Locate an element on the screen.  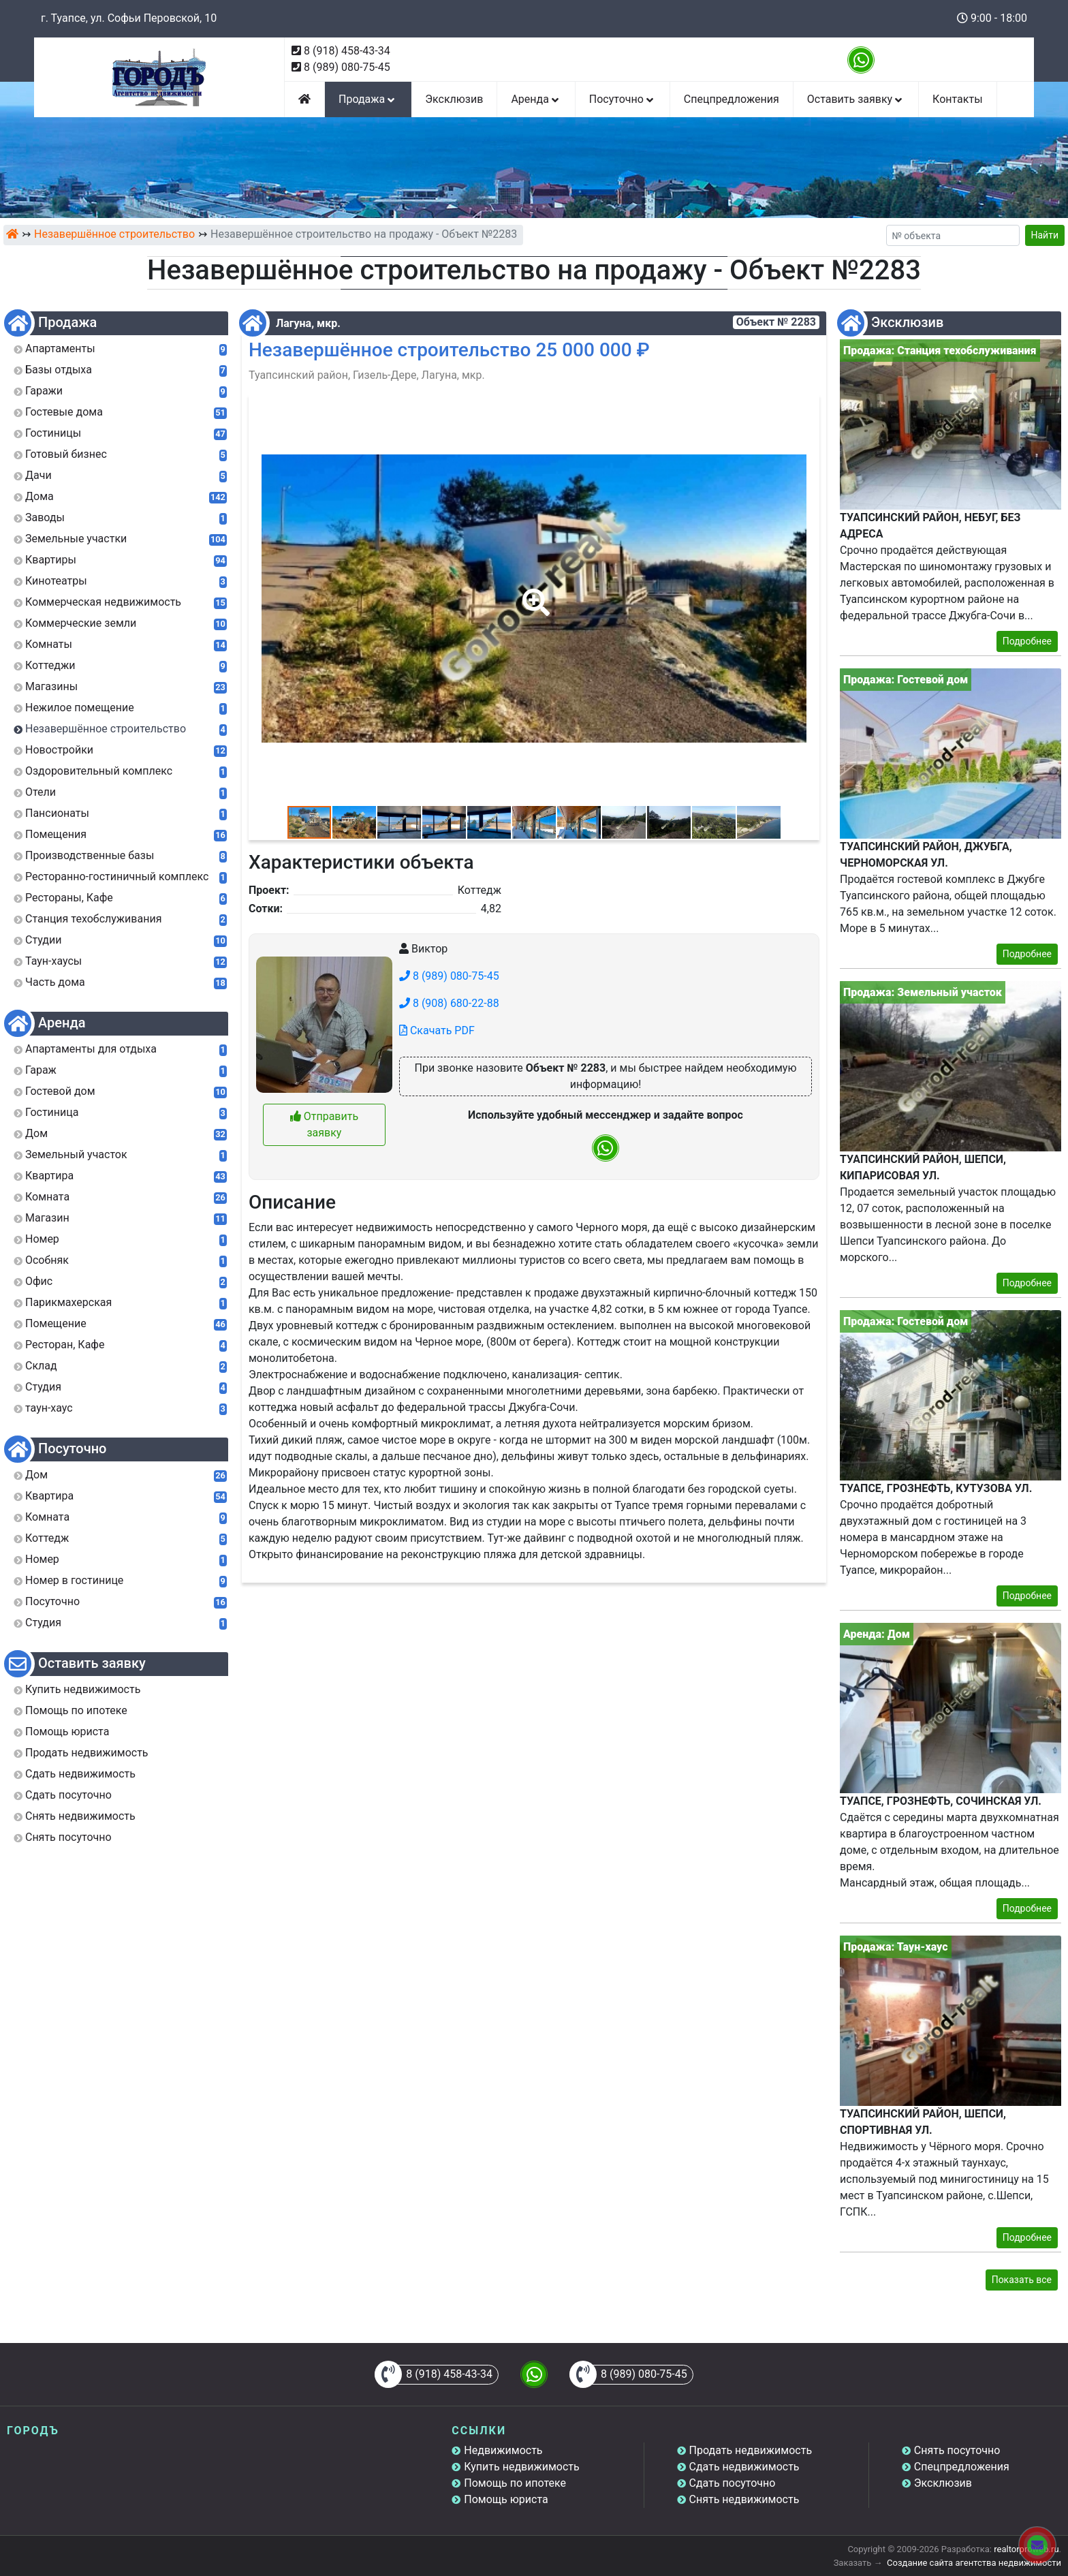
Оставить заявку [button] is located at coordinates (856, 99).